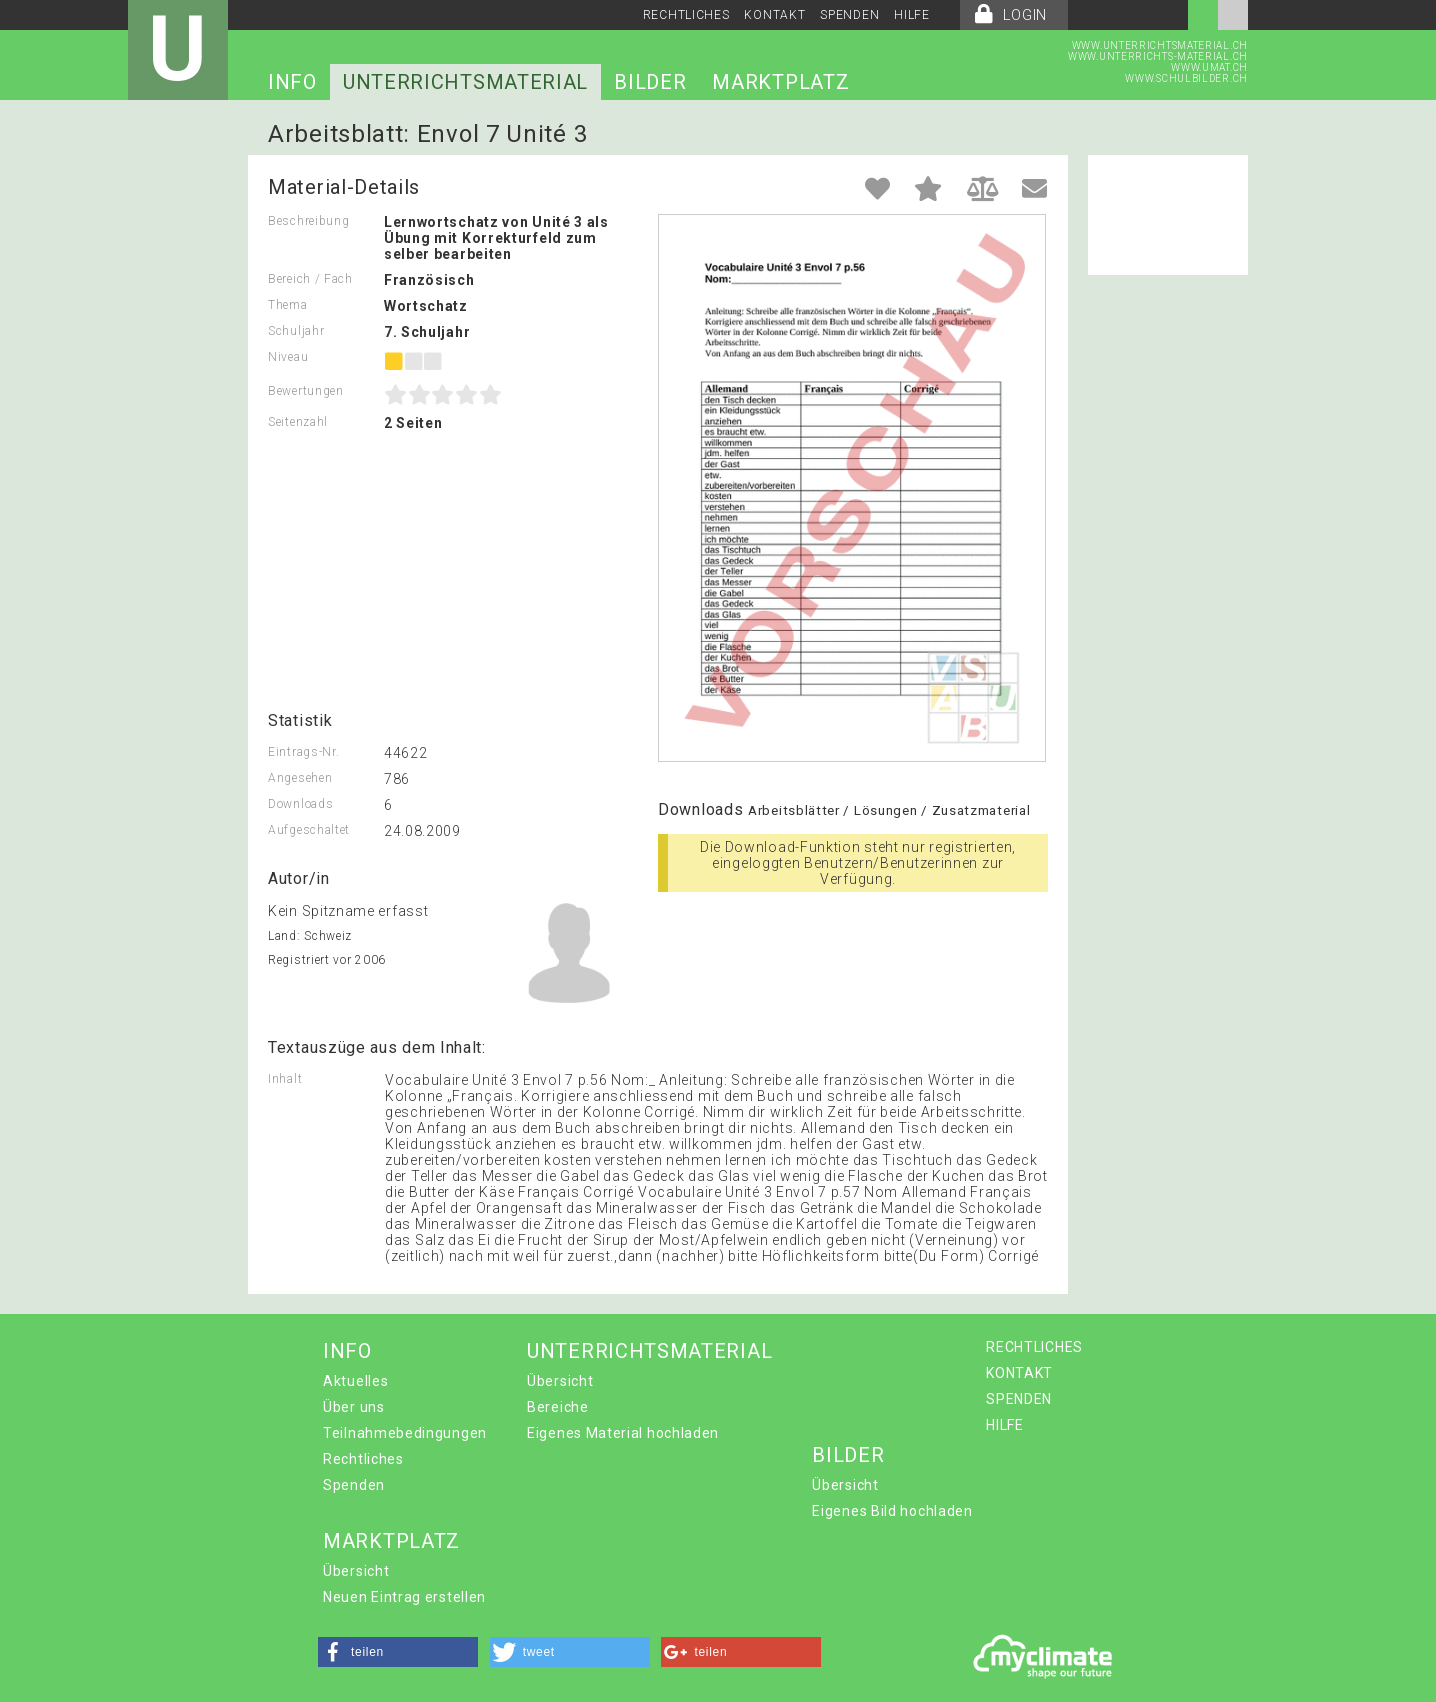 This screenshot has height=1702, width=1436. Describe the element at coordinates (623, 1433) in the screenshot. I see `Eigenes Material hochladen` at that location.